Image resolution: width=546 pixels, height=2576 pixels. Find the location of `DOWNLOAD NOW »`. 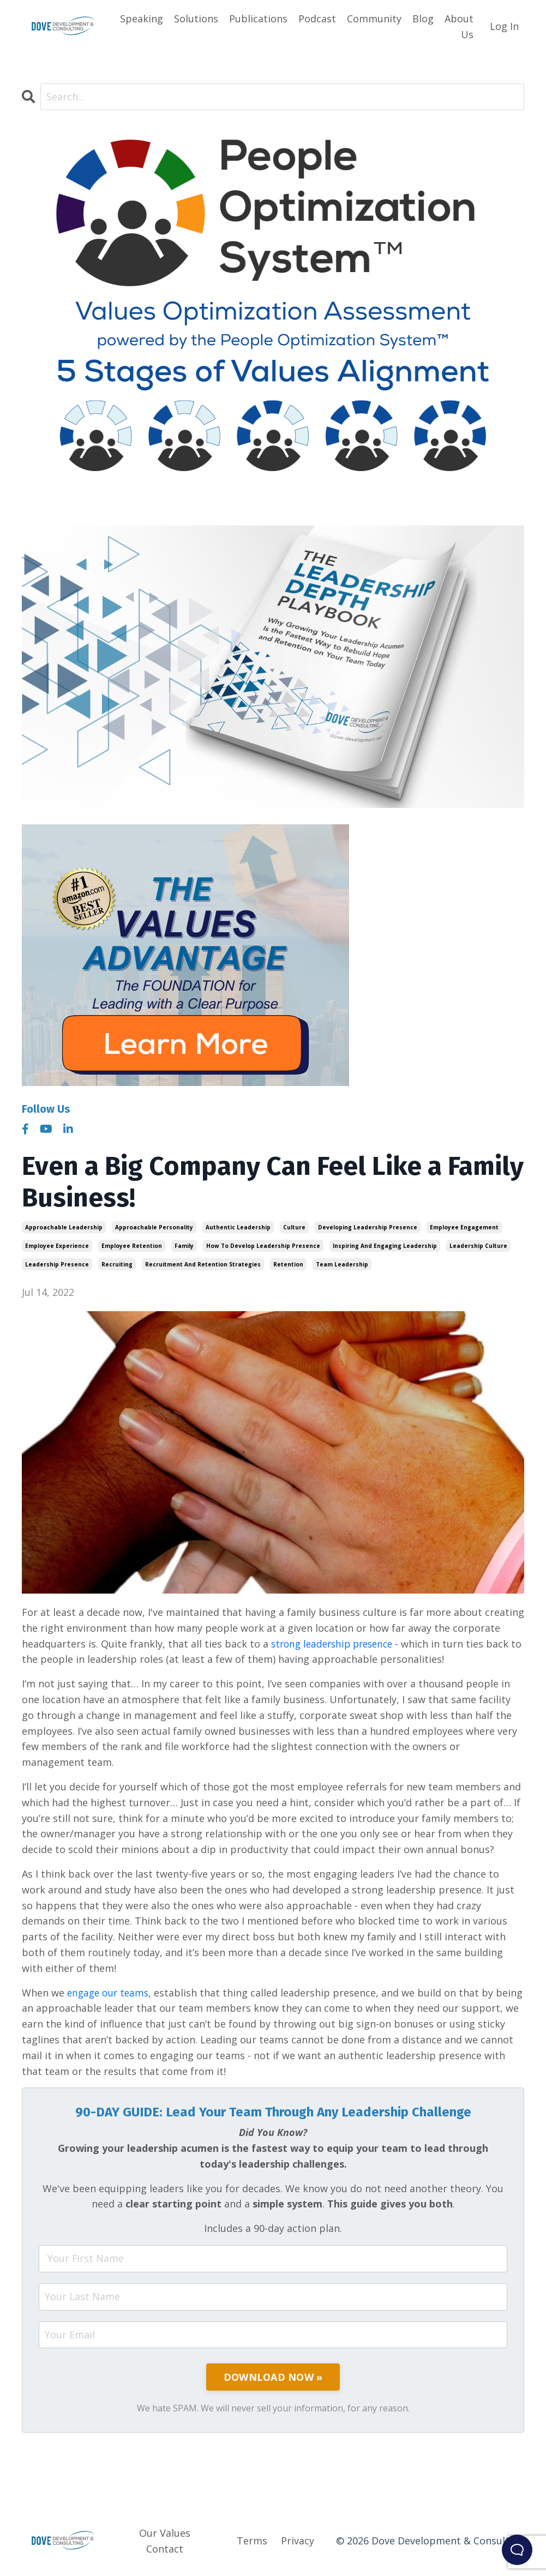

DOWNLOAD NOW » is located at coordinates (273, 2377).